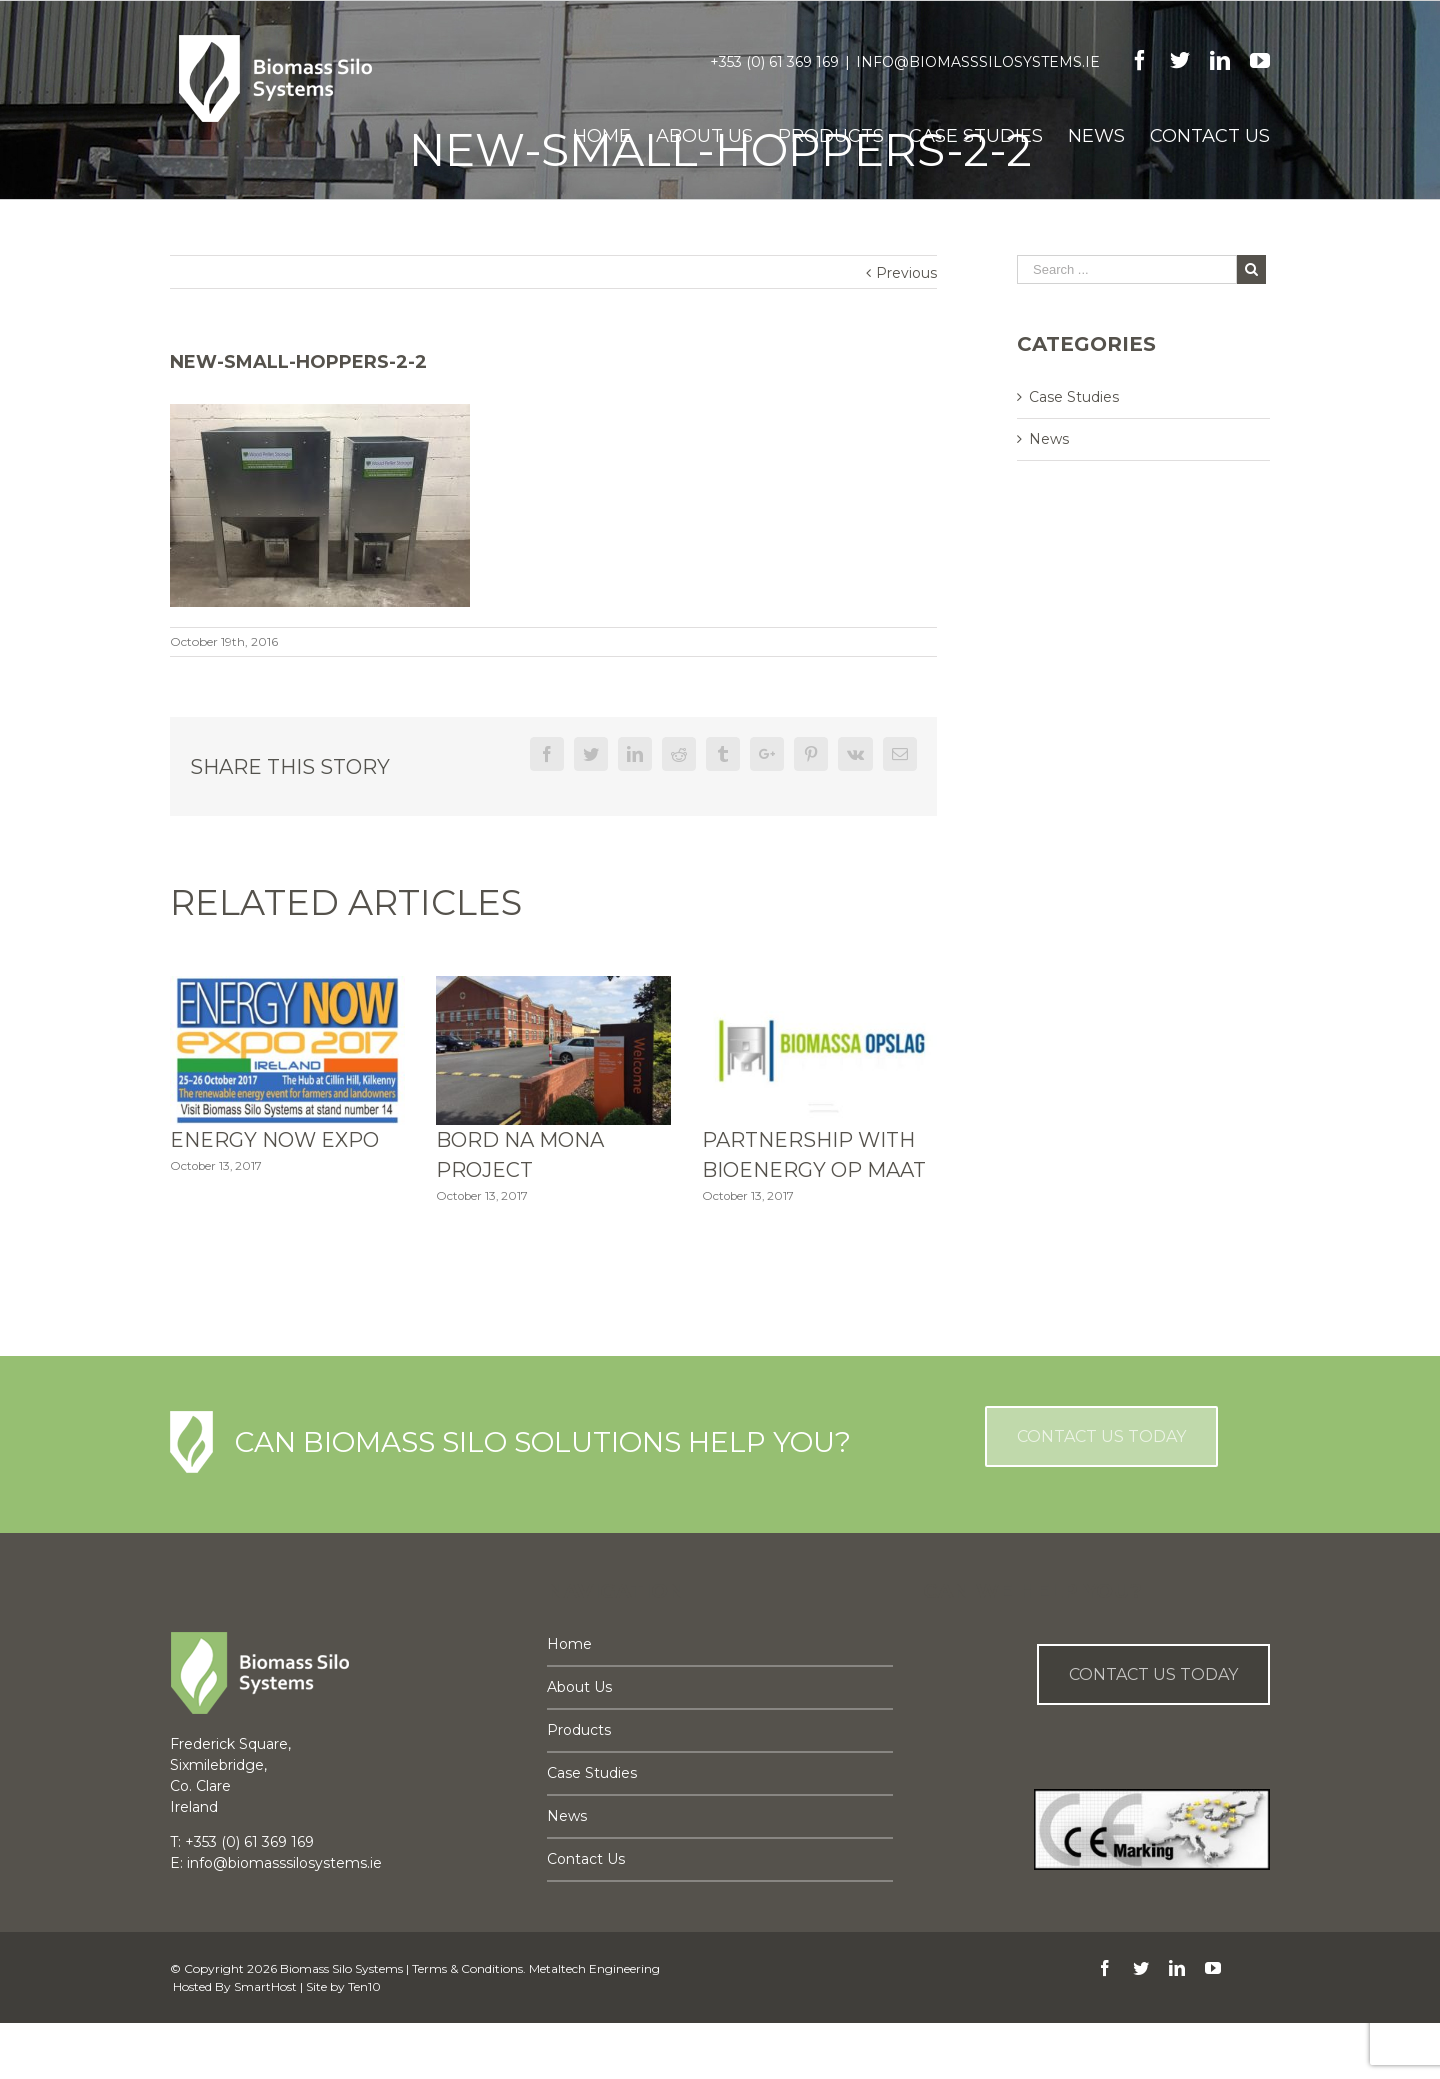 The image size is (1440, 2079). I want to click on SmartHost, so click(265, 1986).